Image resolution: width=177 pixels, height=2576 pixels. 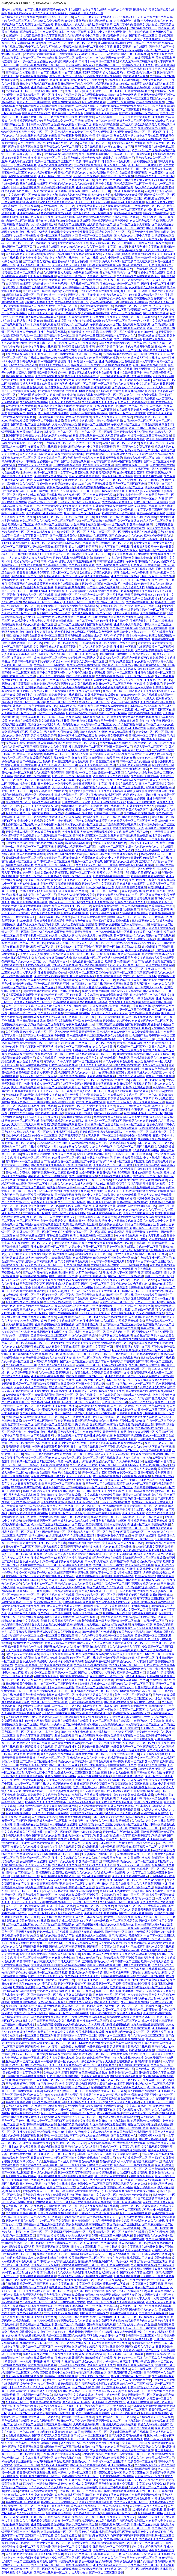 What do you see at coordinates (18, 194) in the screenshot?
I see `中文字幕av一区三区` at bounding box center [18, 194].